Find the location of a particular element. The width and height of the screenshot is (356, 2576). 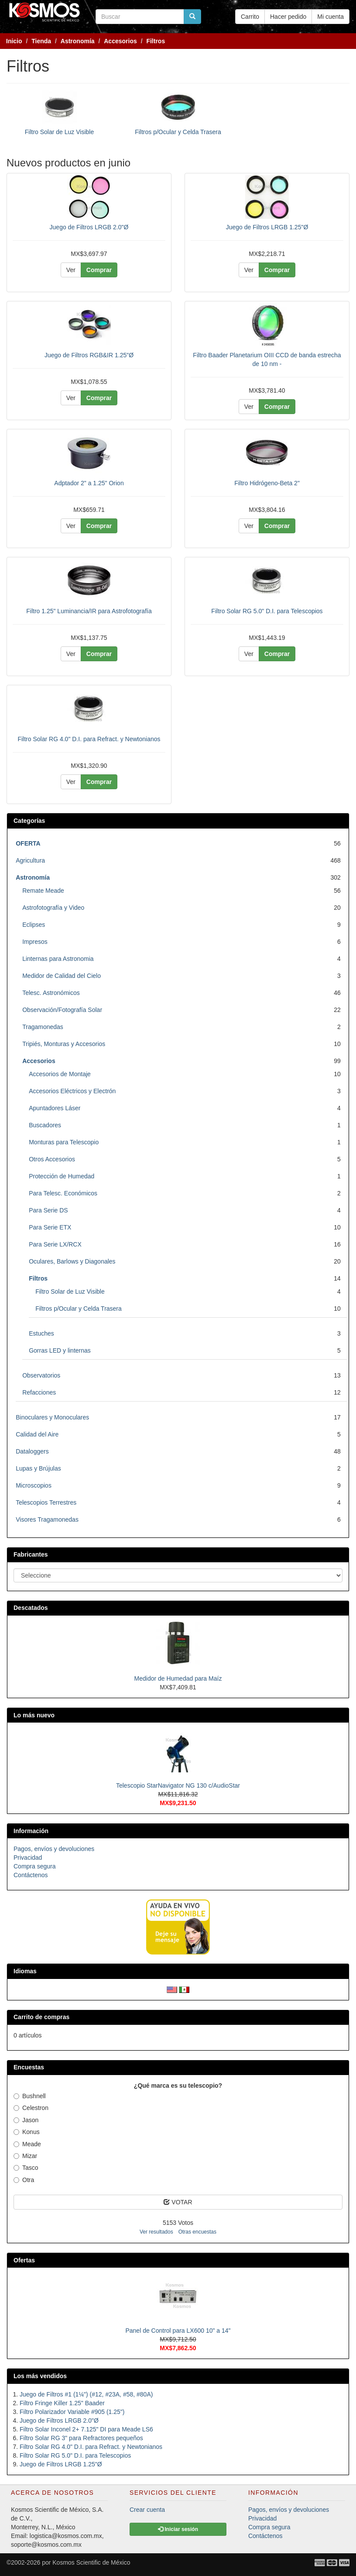

Privacidad is located at coordinates (28, 1857).